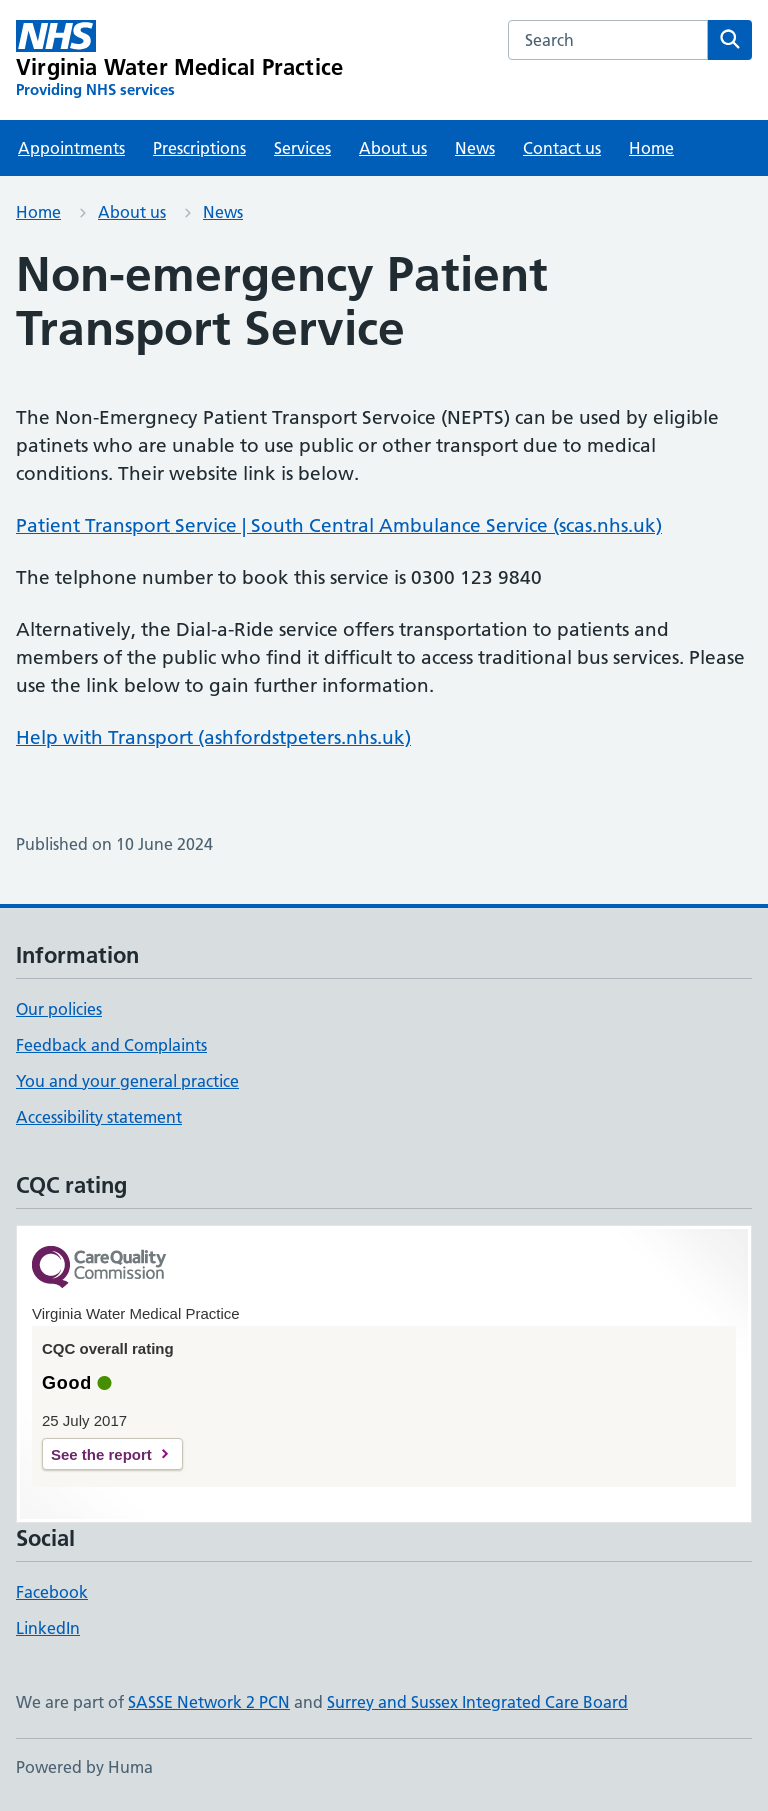 Image resolution: width=768 pixels, height=1811 pixels. I want to click on Surrey and Sussex Integrated Care Board, so click(477, 1702).